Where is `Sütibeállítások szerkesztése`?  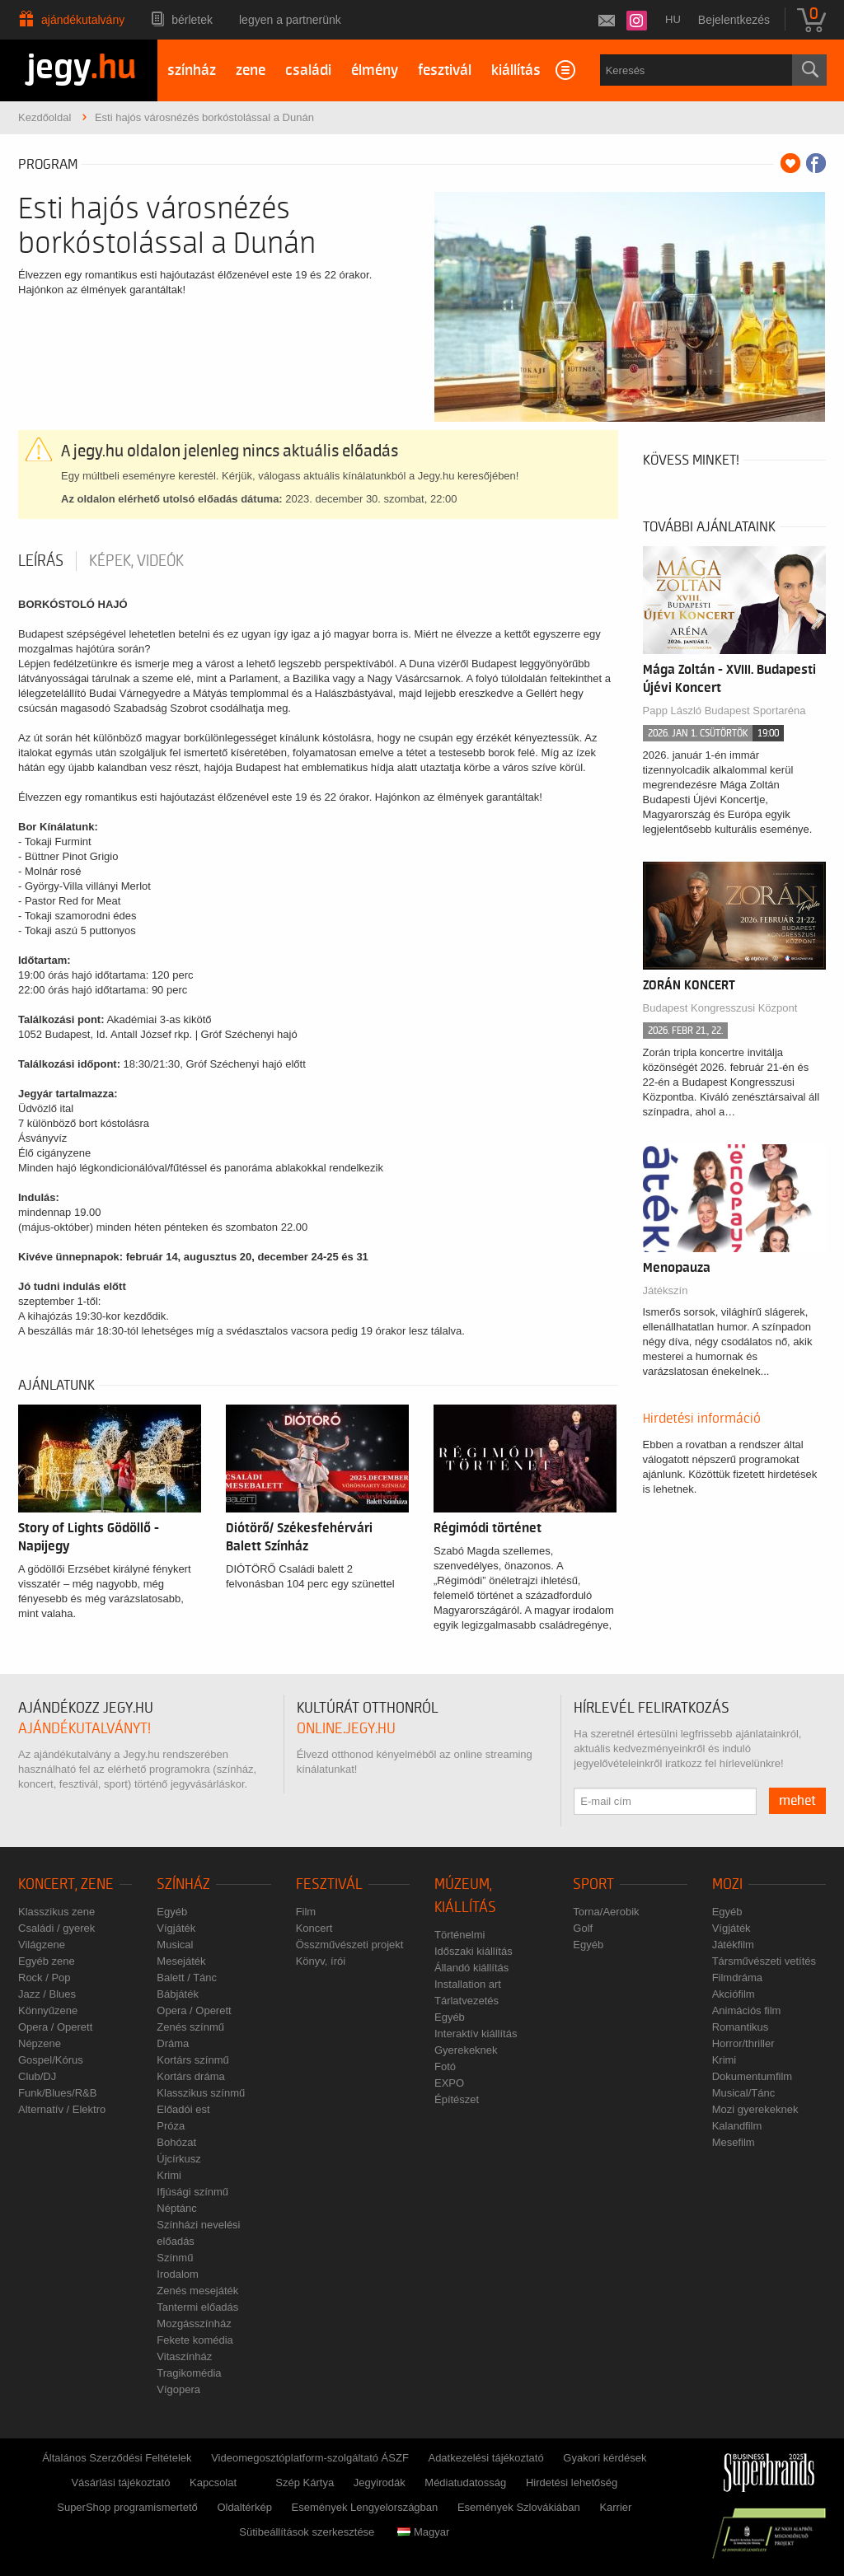 Sütibeállítások szerkesztése is located at coordinates (306, 2532).